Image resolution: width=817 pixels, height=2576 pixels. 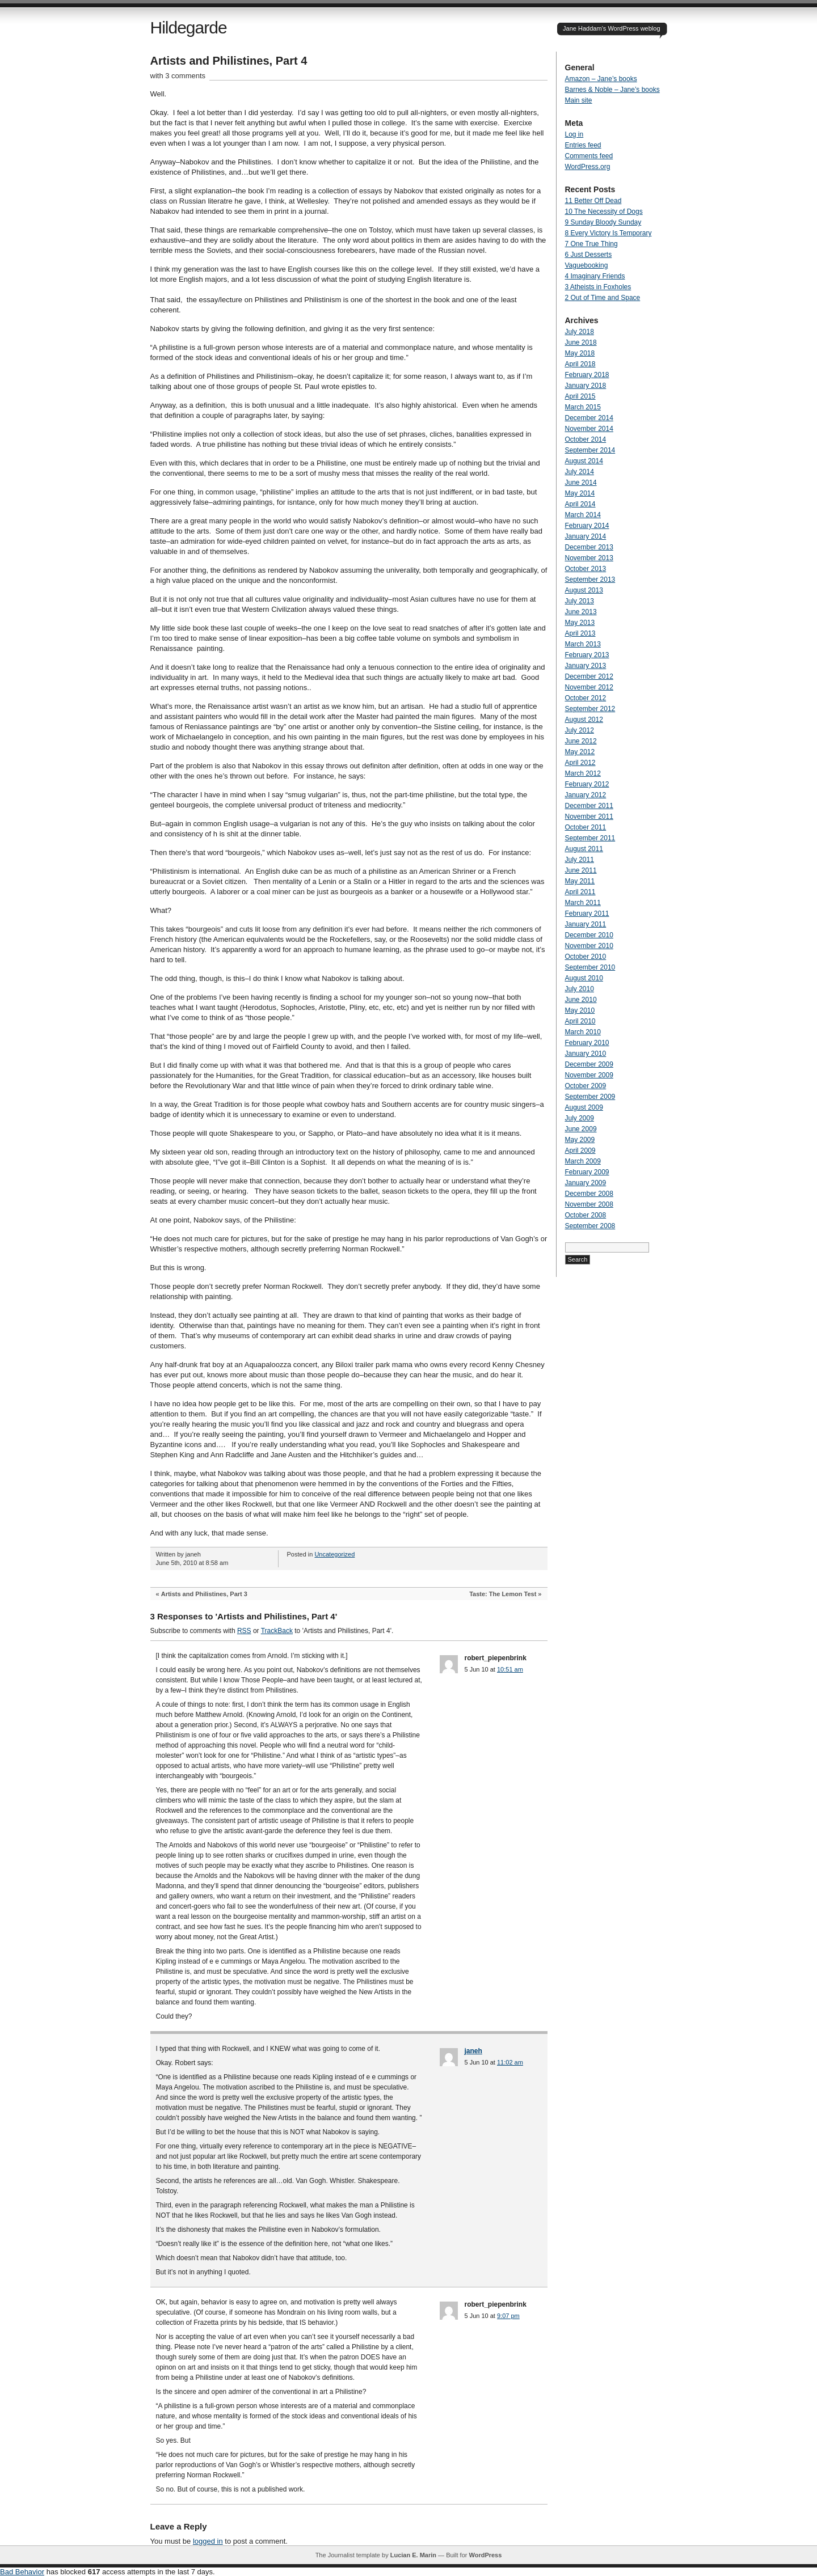 I want to click on August 2013, so click(x=584, y=590).